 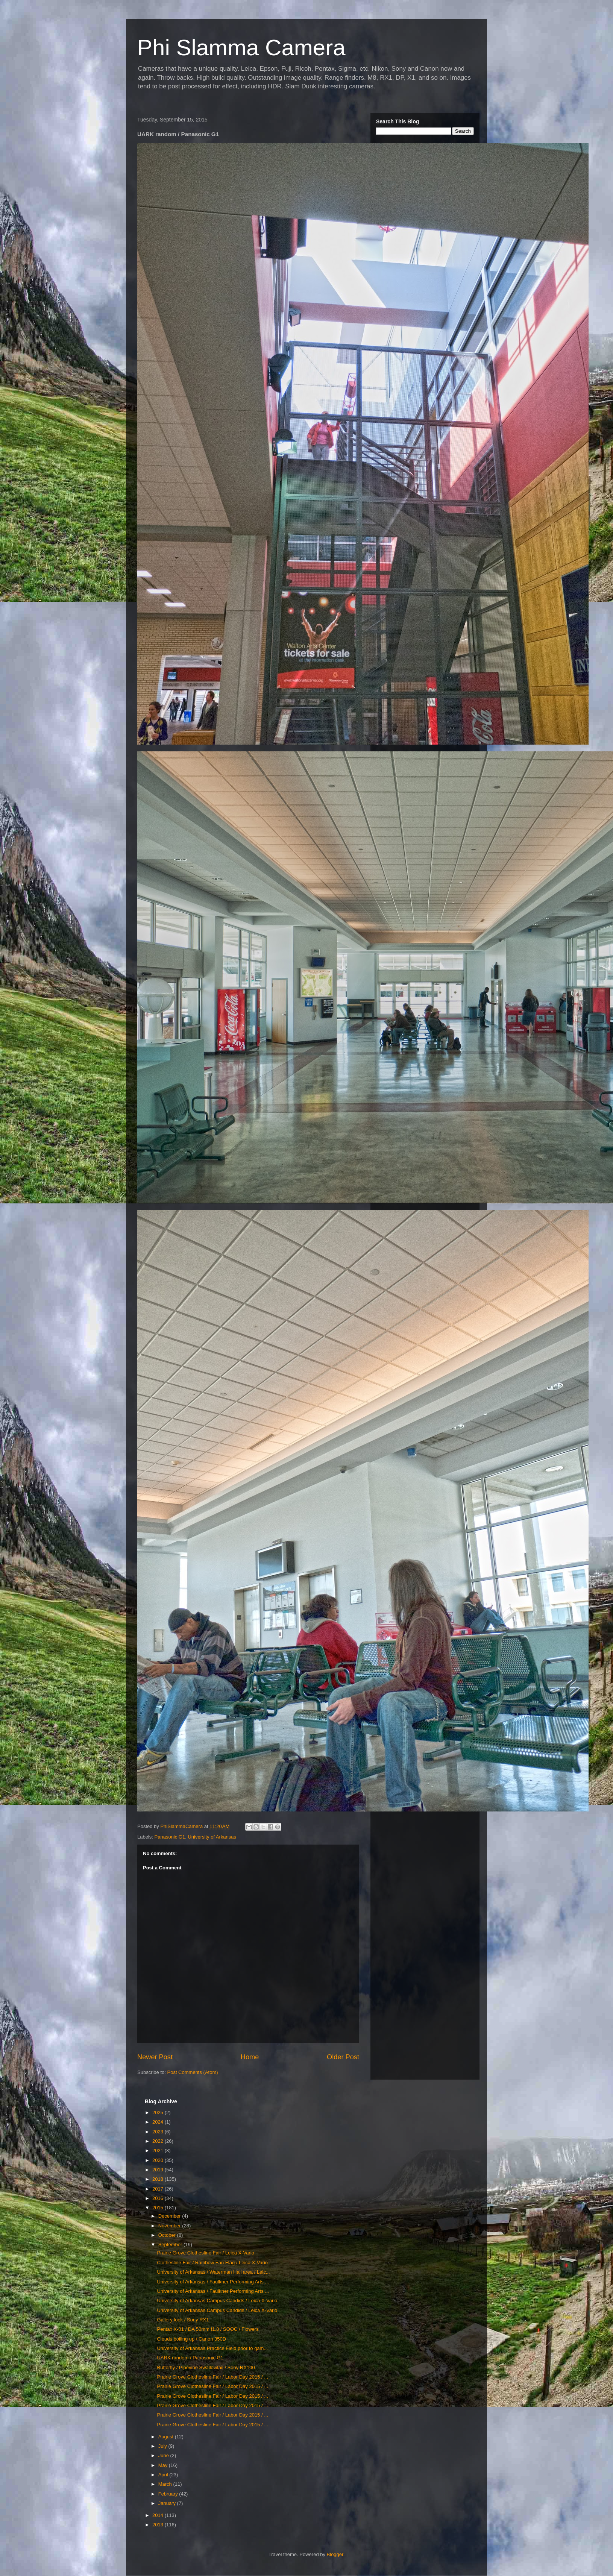 I want to click on December, so click(x=170, y=2216).